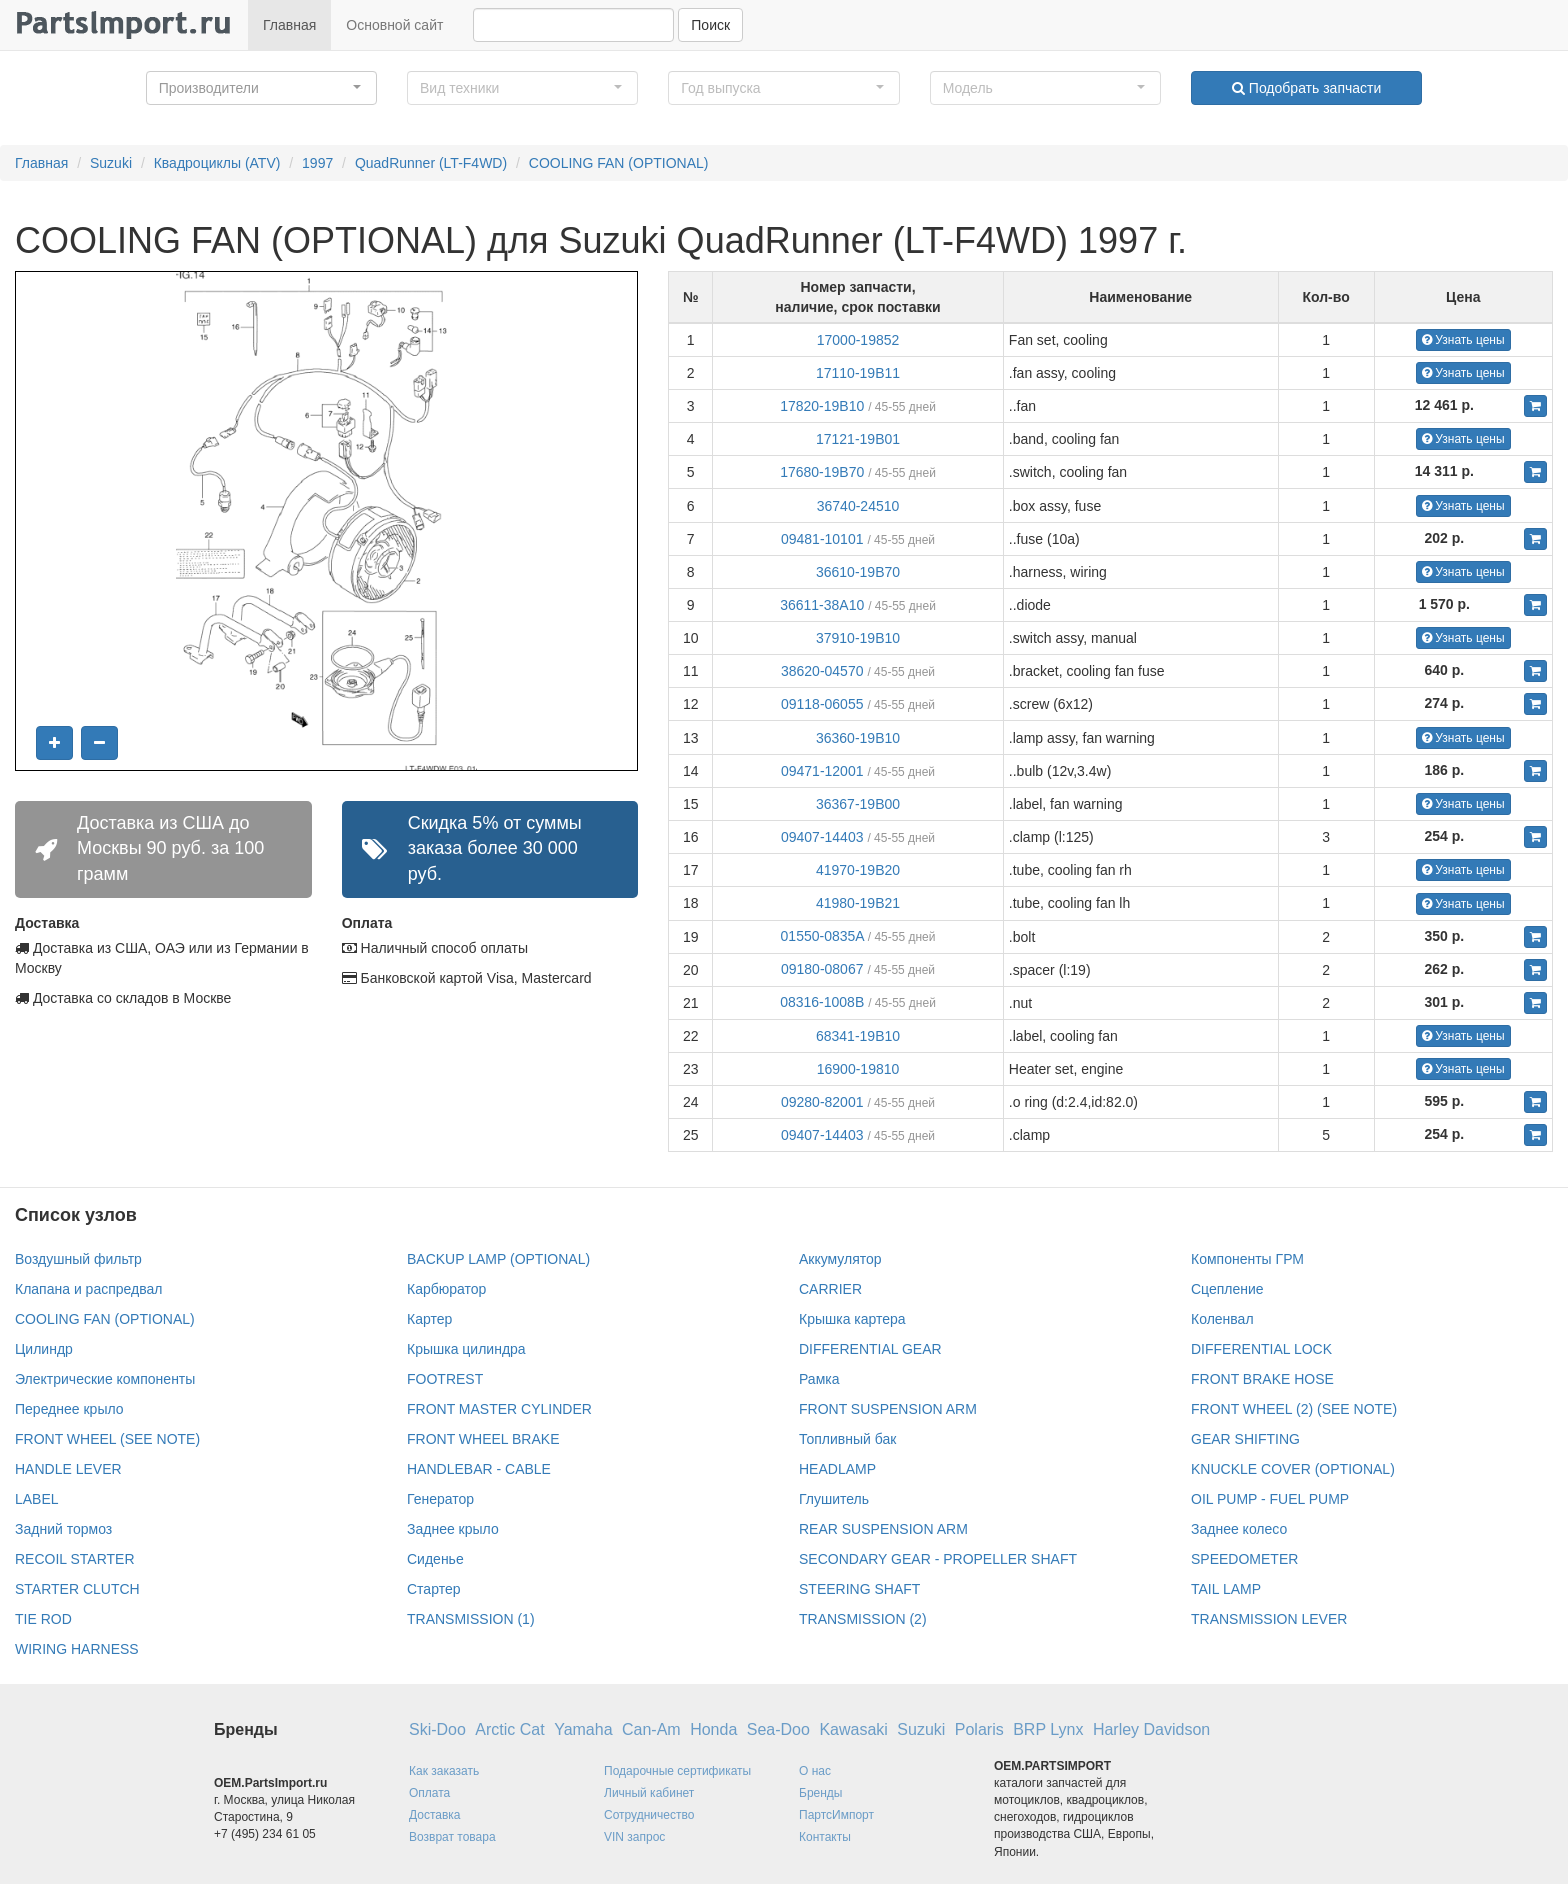 Image resolution: width=1568 pixels, height=1884 pixels. Describe the element at coordinates (1151, 1729) in the screenshot. I see `Harley Davidson` at that location.